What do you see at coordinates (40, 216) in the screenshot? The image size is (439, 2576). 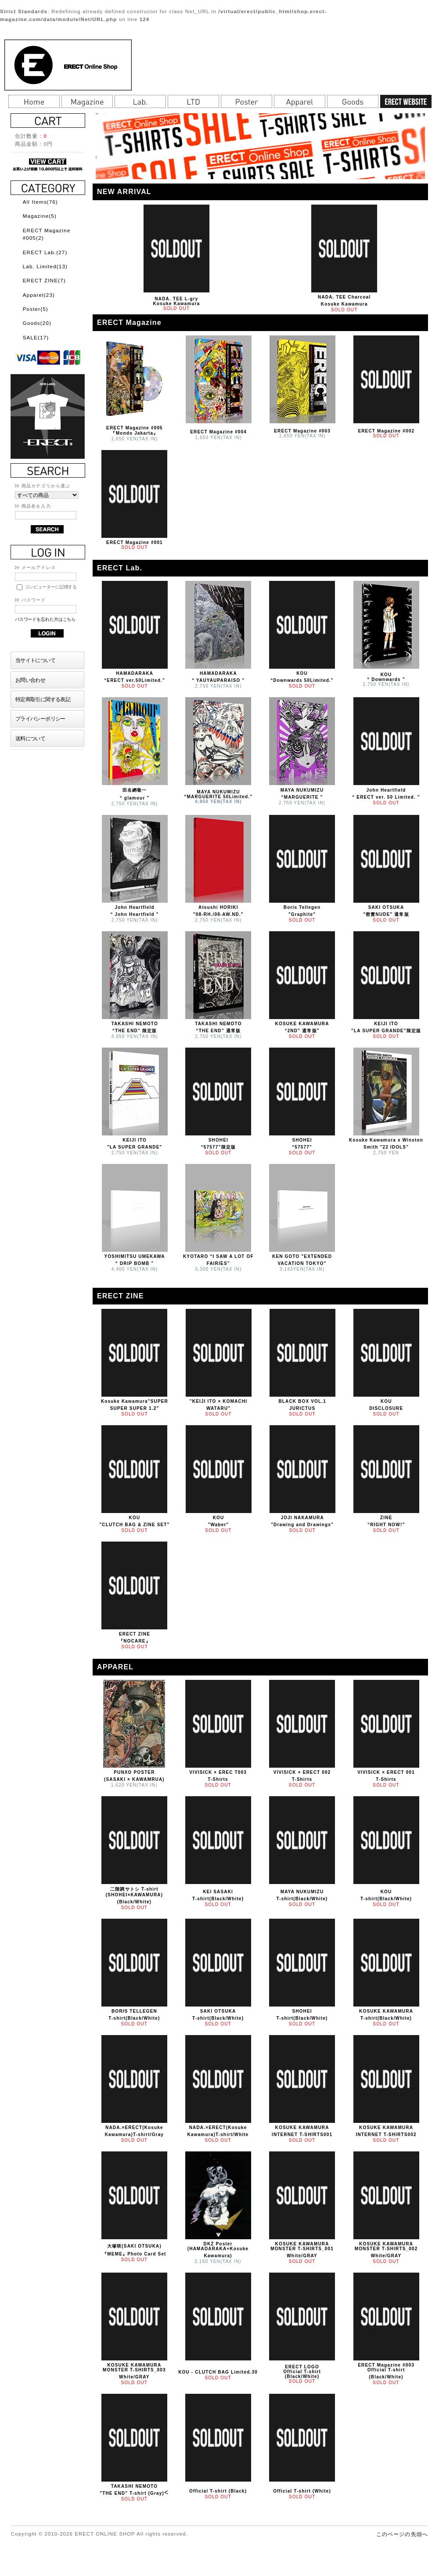 I see `Magazine(5)` at bounding box center [40, 216].